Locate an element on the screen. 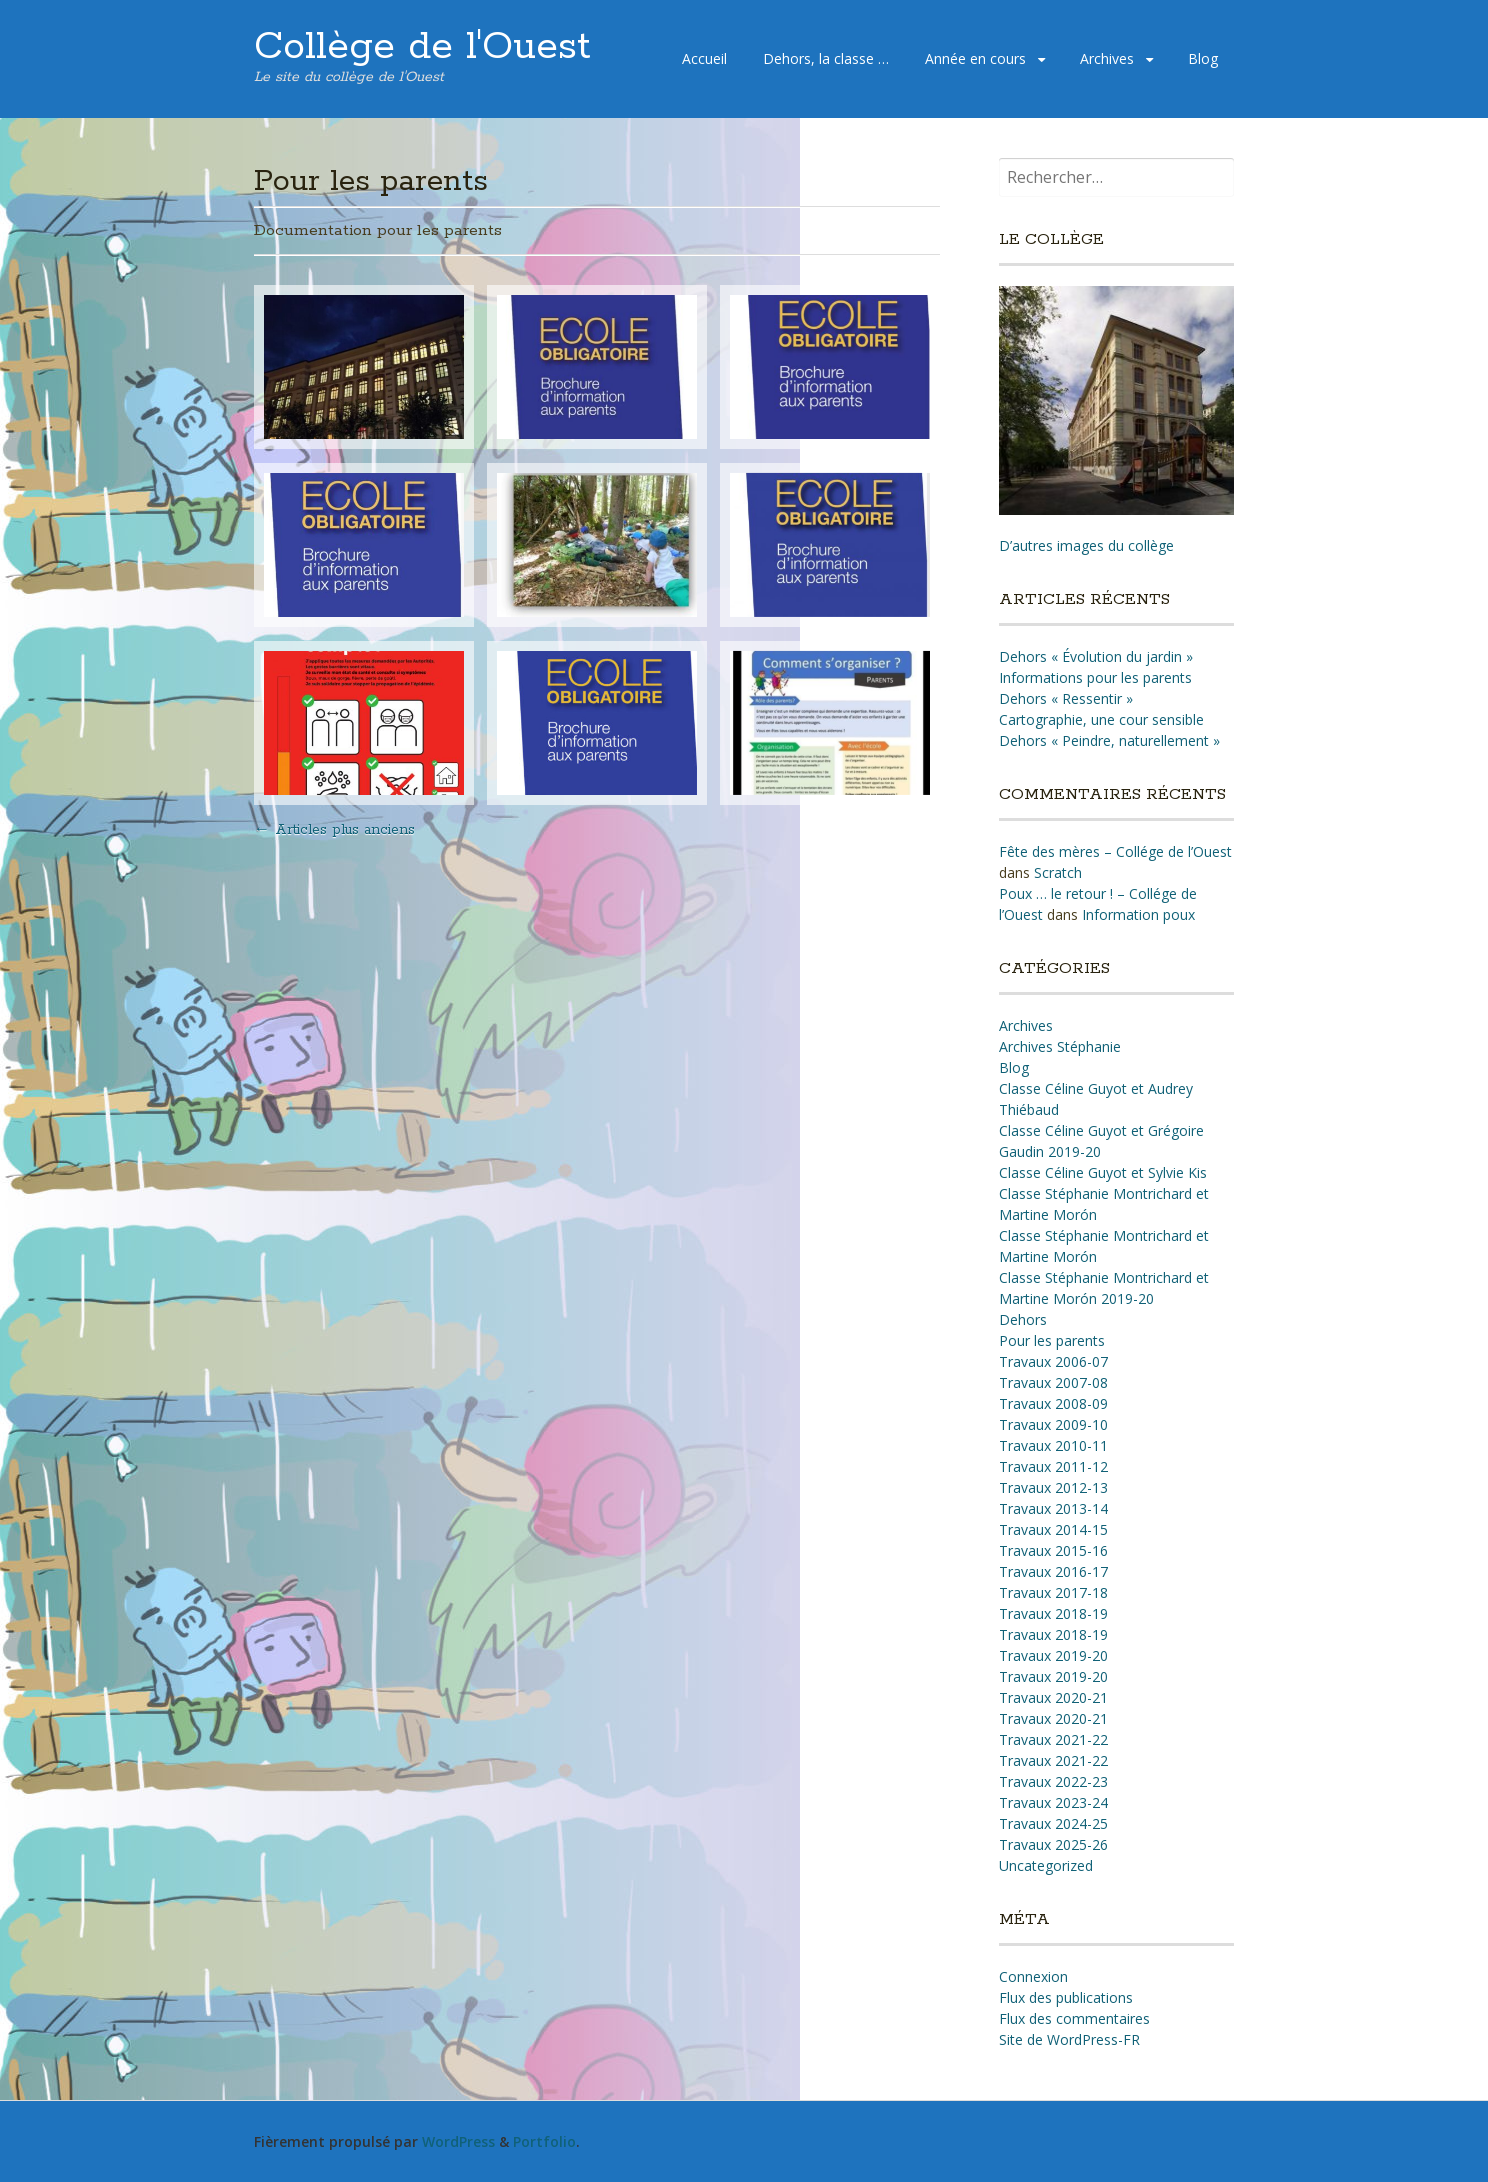 This screenshot has height=2182, width=1488. Accueil is located at coordinates (704, 58).